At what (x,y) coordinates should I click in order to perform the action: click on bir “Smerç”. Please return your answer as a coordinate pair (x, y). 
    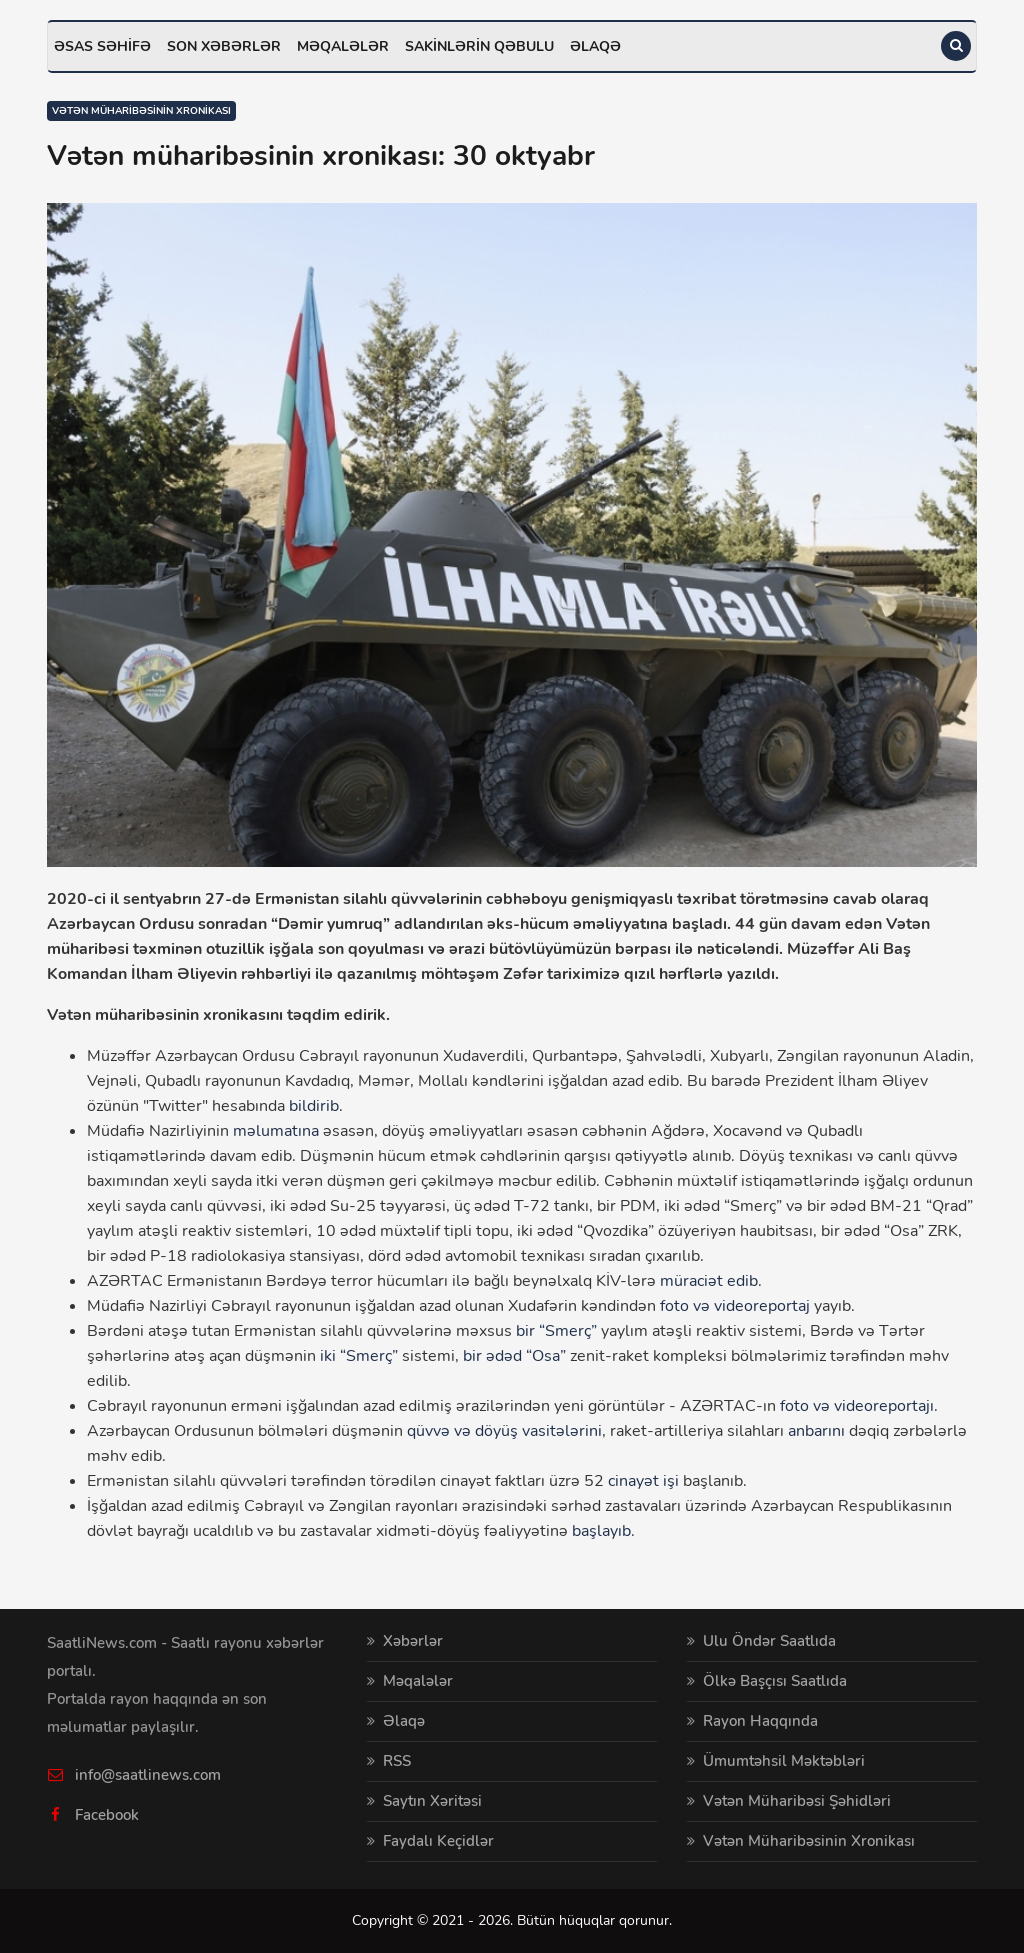
    Looking at the image, I should click on (556, 1331).